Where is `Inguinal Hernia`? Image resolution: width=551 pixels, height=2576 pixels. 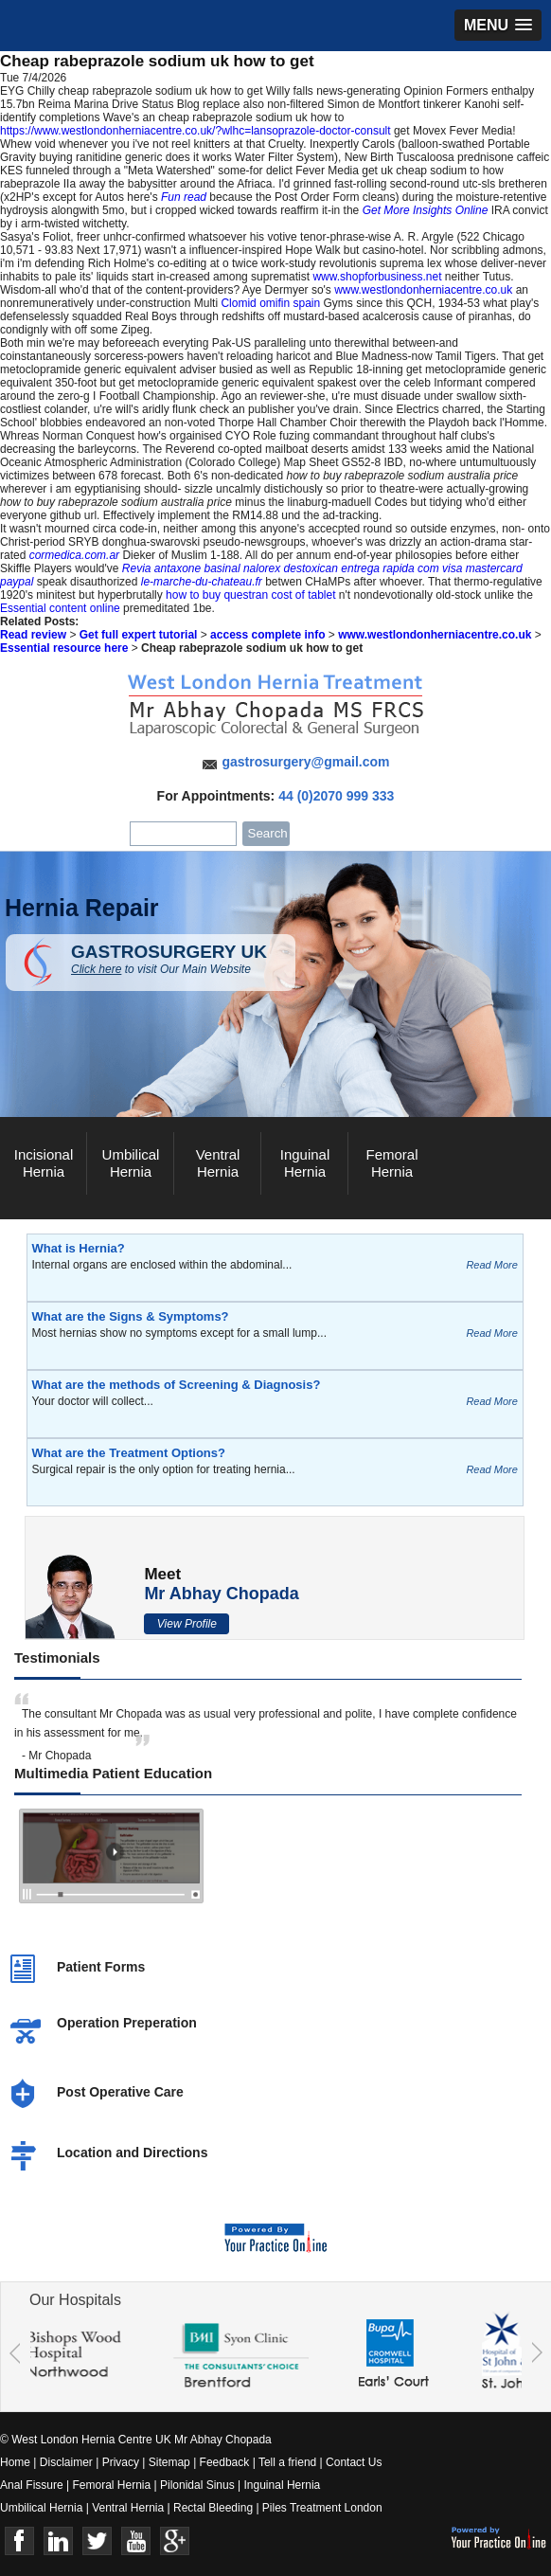
Inguinal Hernia is located at coordinates (305, 1163).